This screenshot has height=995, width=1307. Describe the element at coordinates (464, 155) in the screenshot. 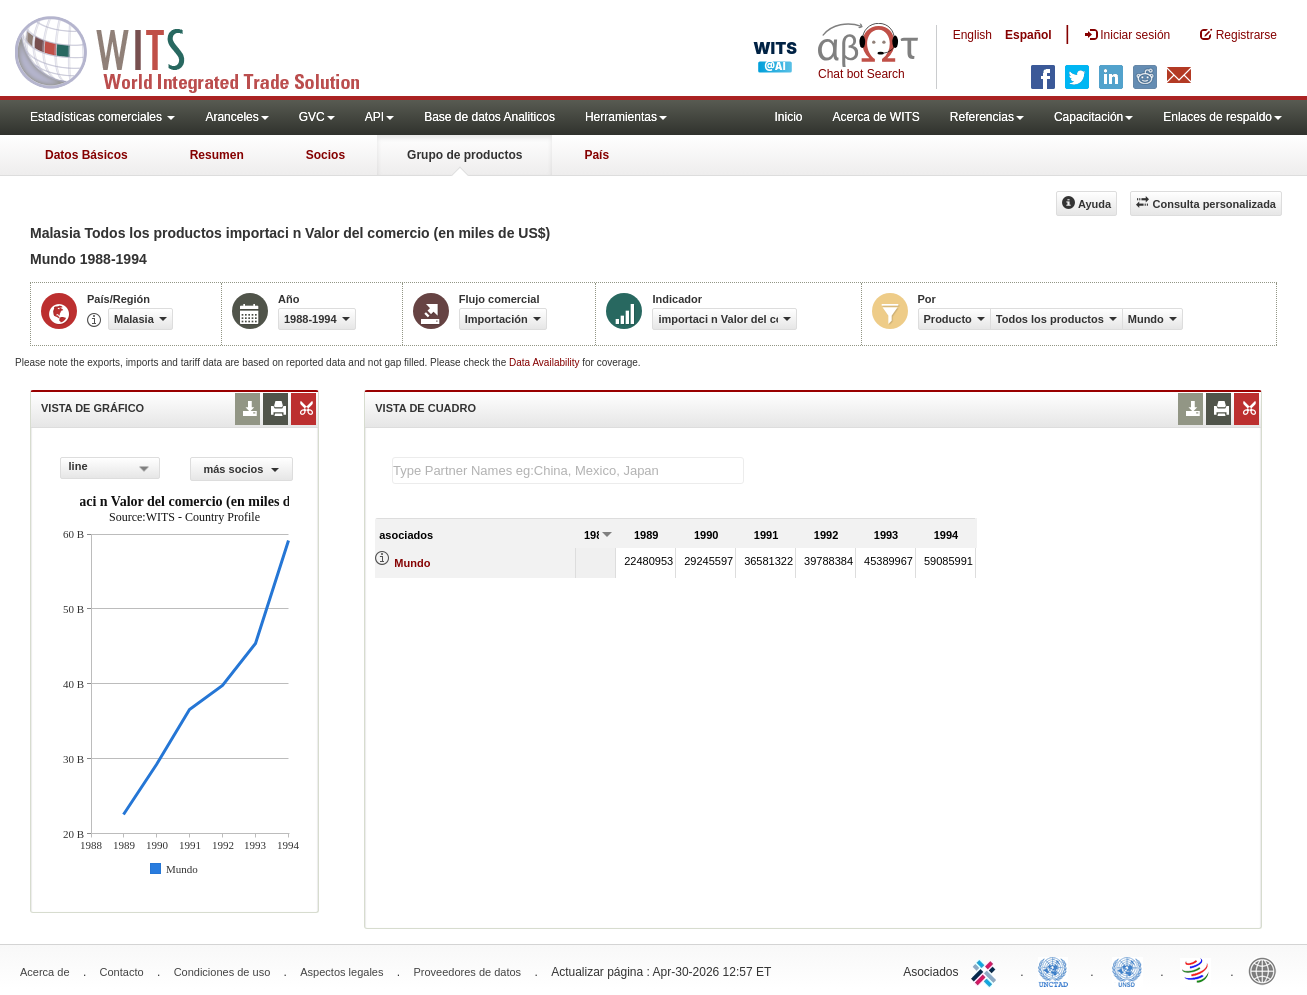

I see `Grupo de productos` at that location.